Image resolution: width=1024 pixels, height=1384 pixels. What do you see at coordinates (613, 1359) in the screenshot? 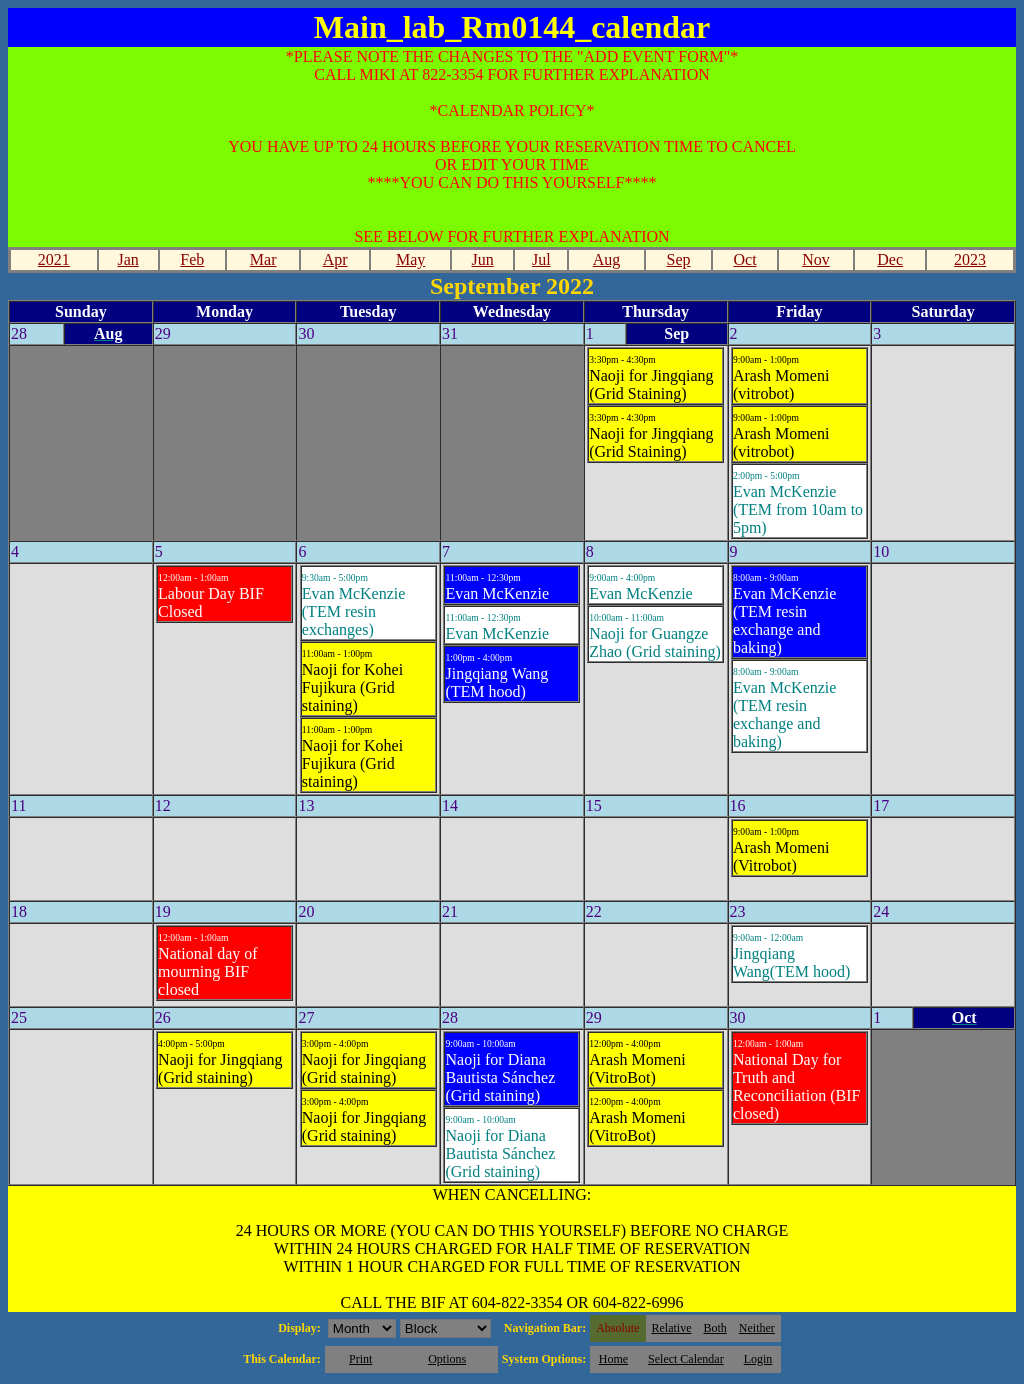
I see `Home` at bounding box center [613, 1359].